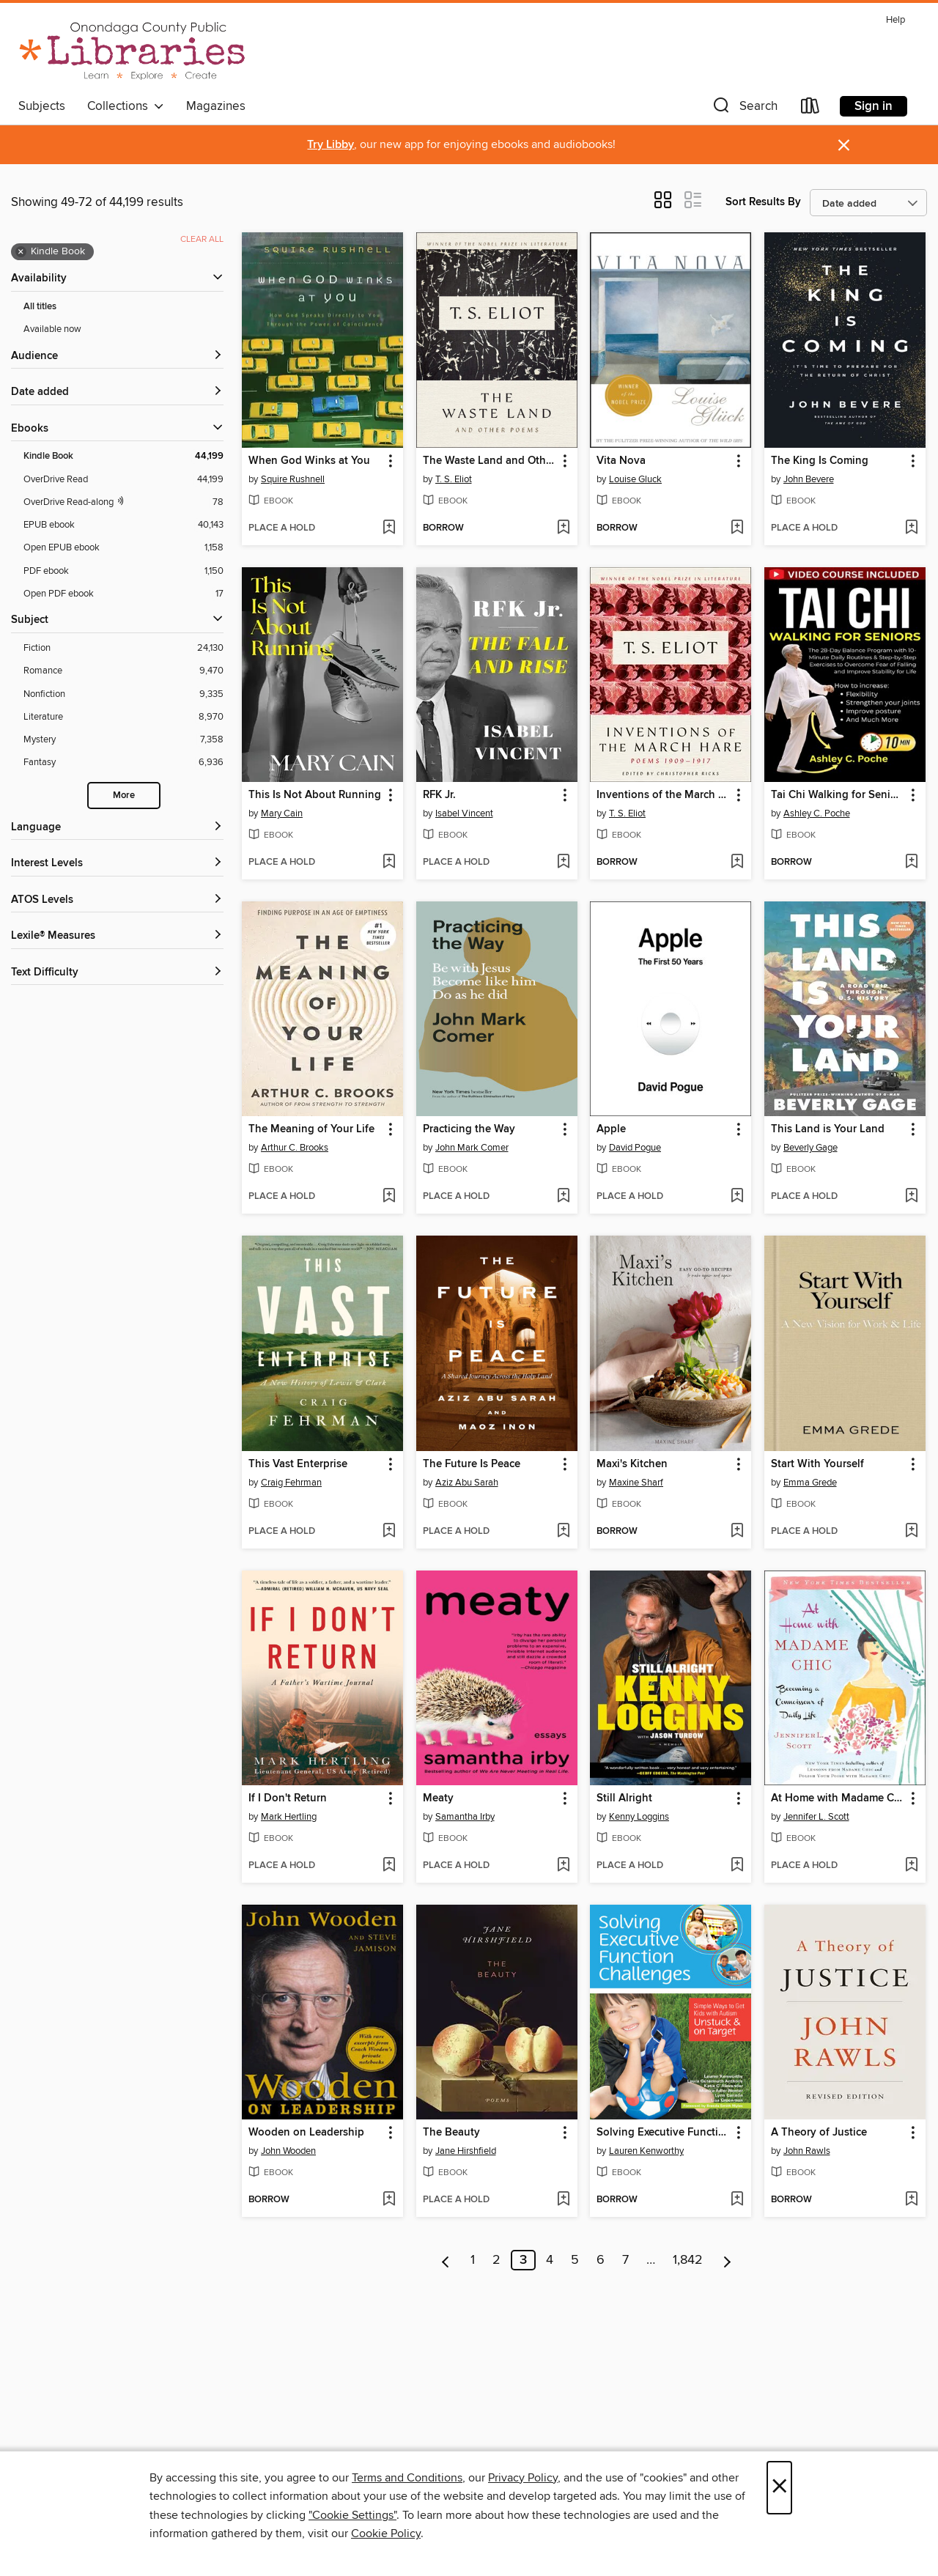 The width and height of the screenshot is (938, 2576). I want to click on [Kindle Book filter. 44,199 items. Selected.], so click(123, 456).